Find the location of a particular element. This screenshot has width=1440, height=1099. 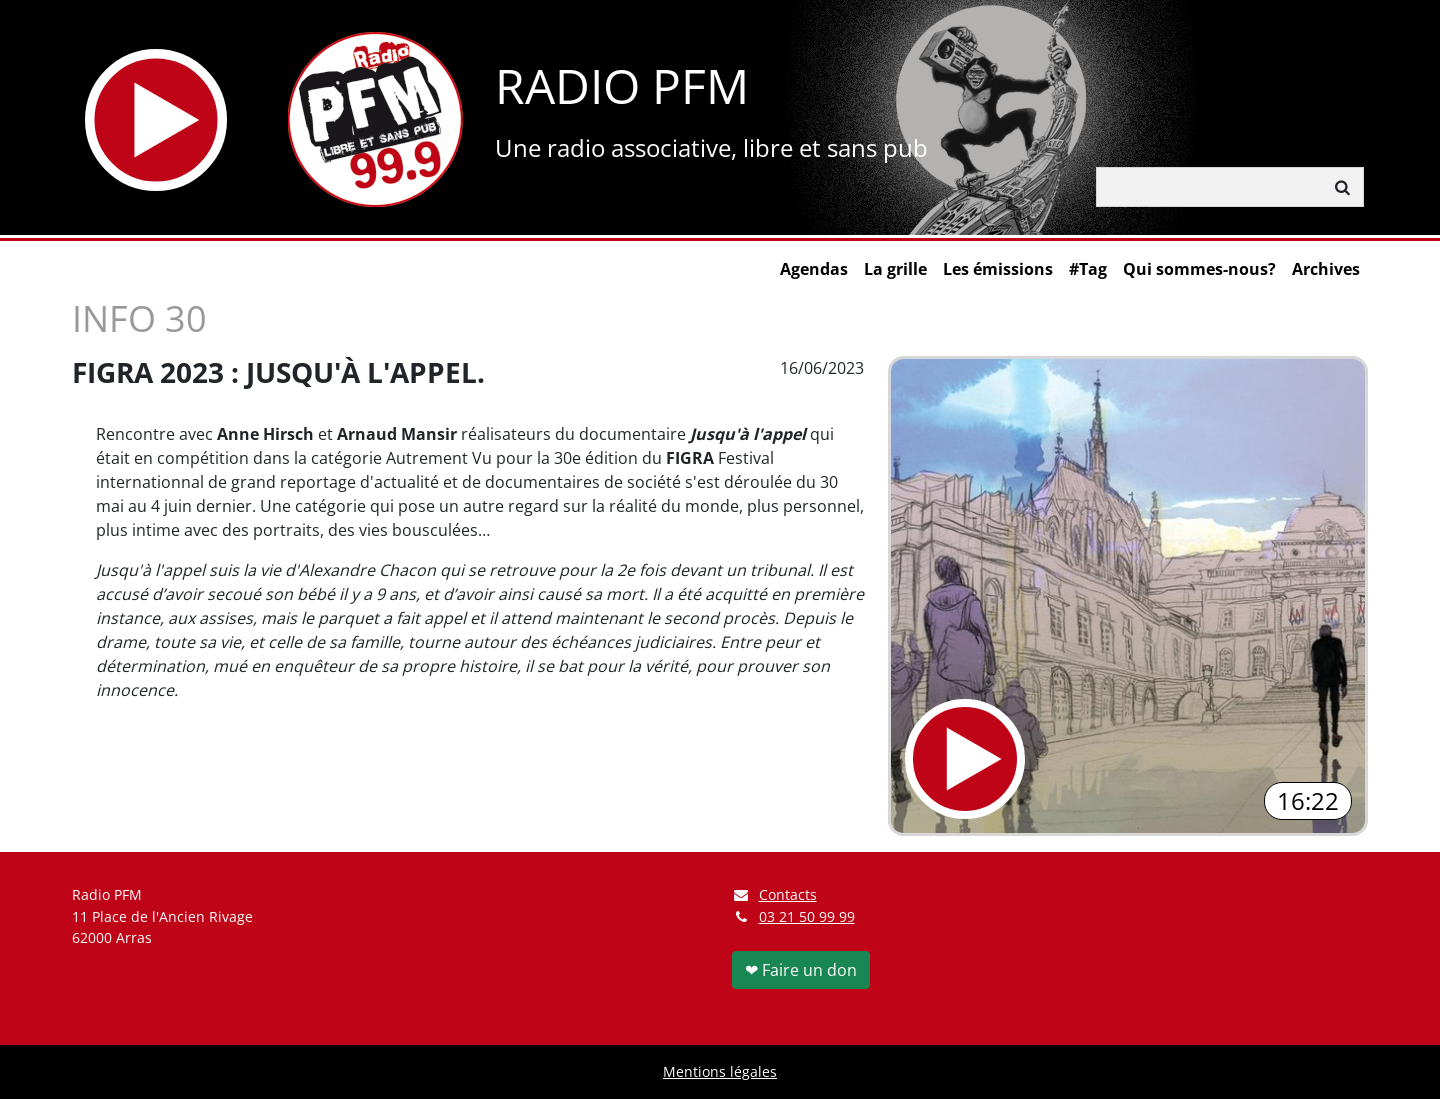

[Retour à l'accueil] is located at coordinates (375, 119).